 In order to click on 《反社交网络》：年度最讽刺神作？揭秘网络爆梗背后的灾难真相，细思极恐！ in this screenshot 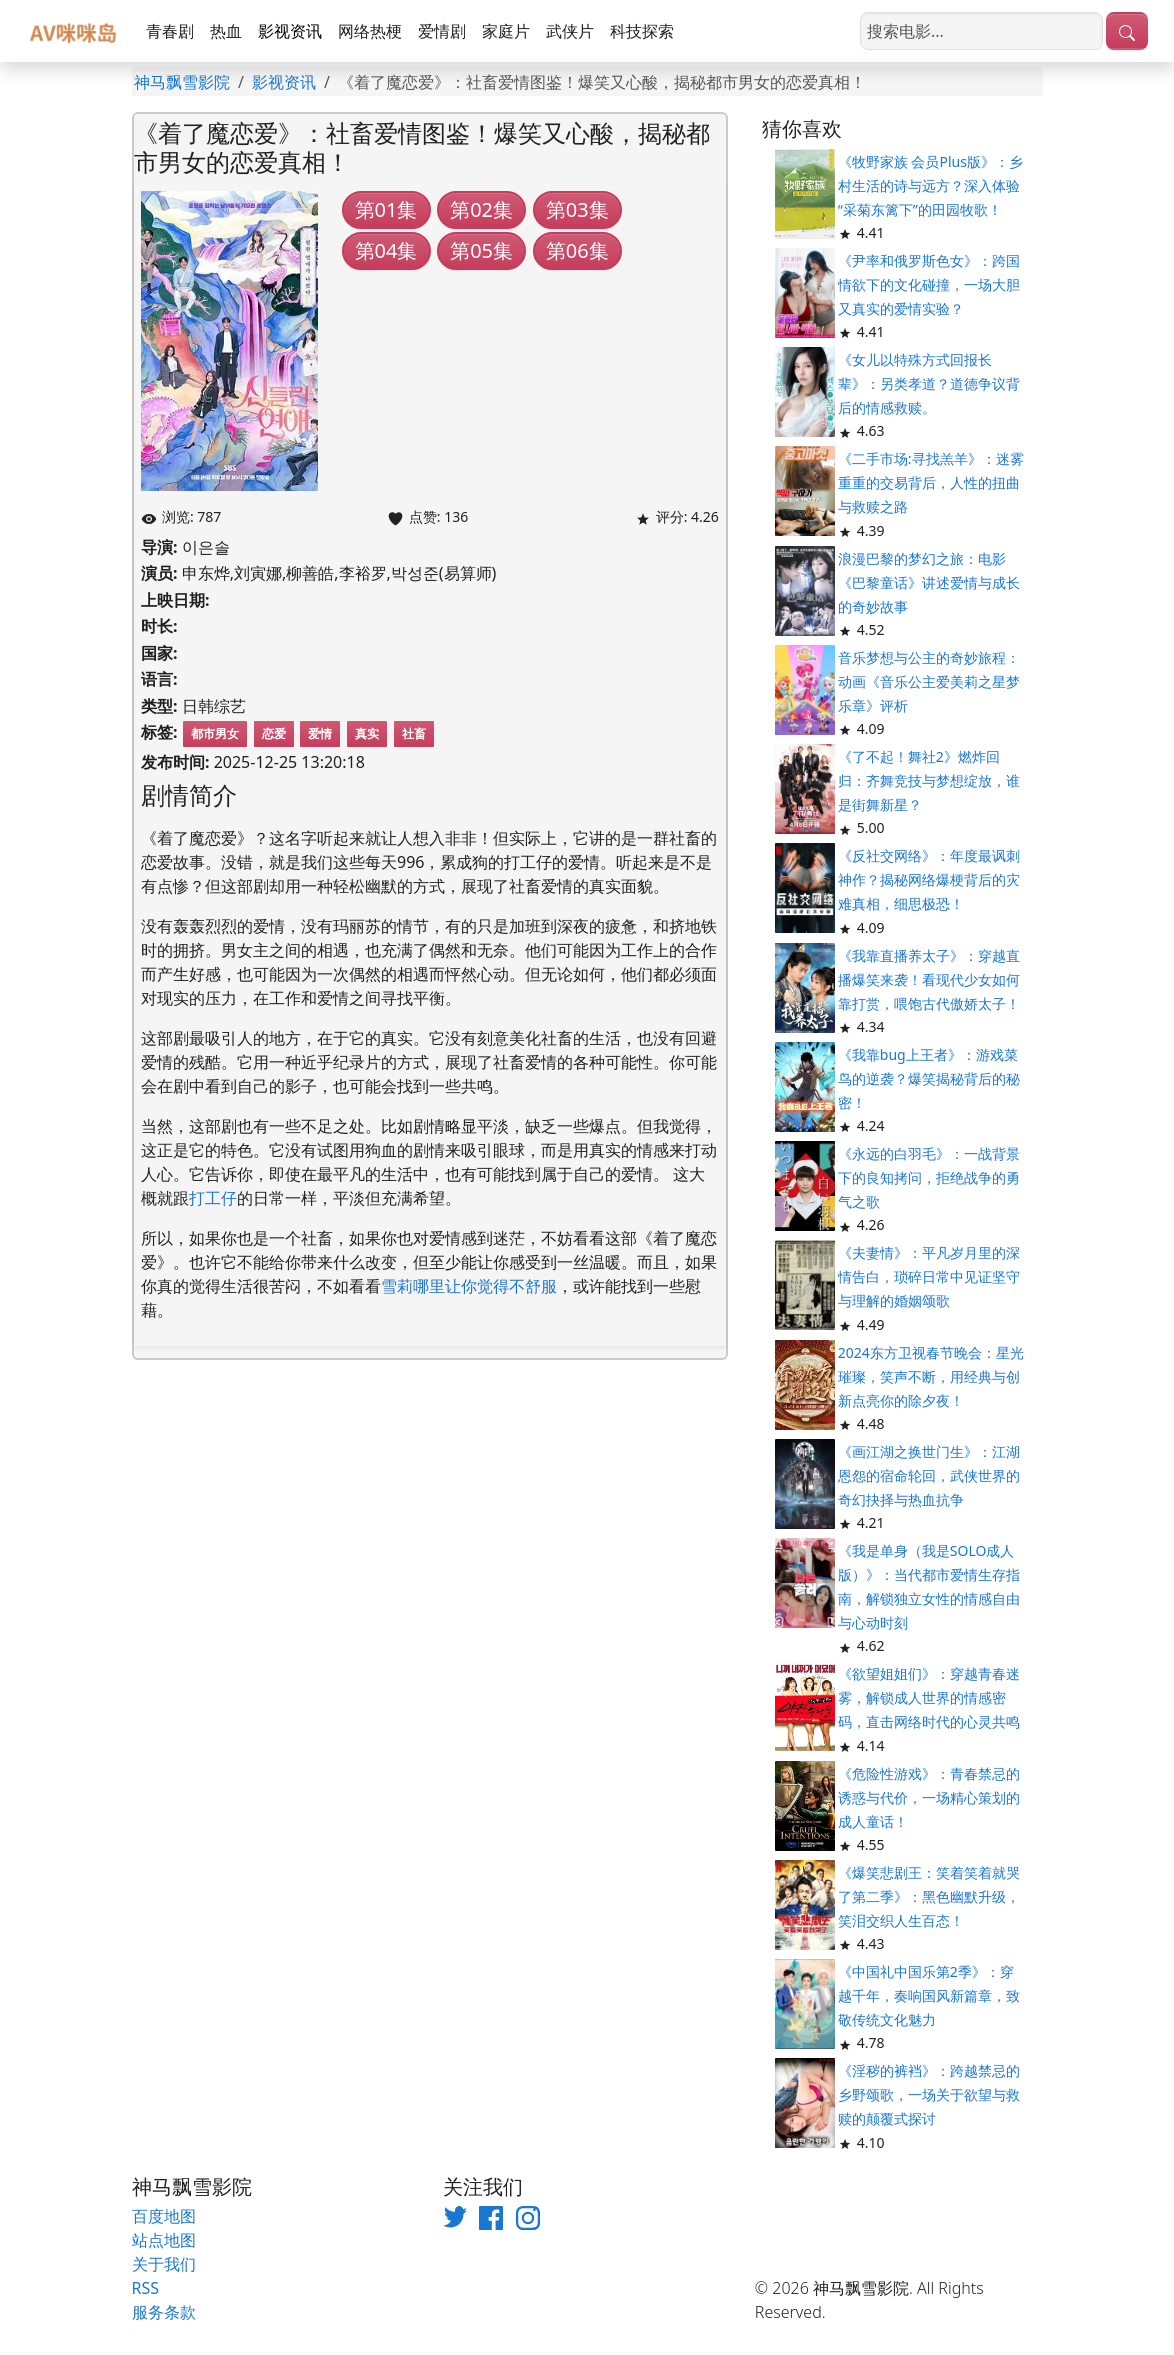, I will do `click(929, 879)`.